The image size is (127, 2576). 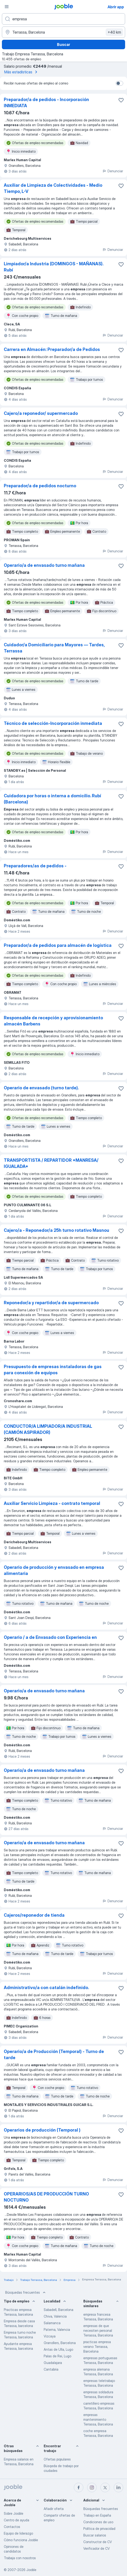 I want to click on Cantabria, so click(x=51, y=2369).